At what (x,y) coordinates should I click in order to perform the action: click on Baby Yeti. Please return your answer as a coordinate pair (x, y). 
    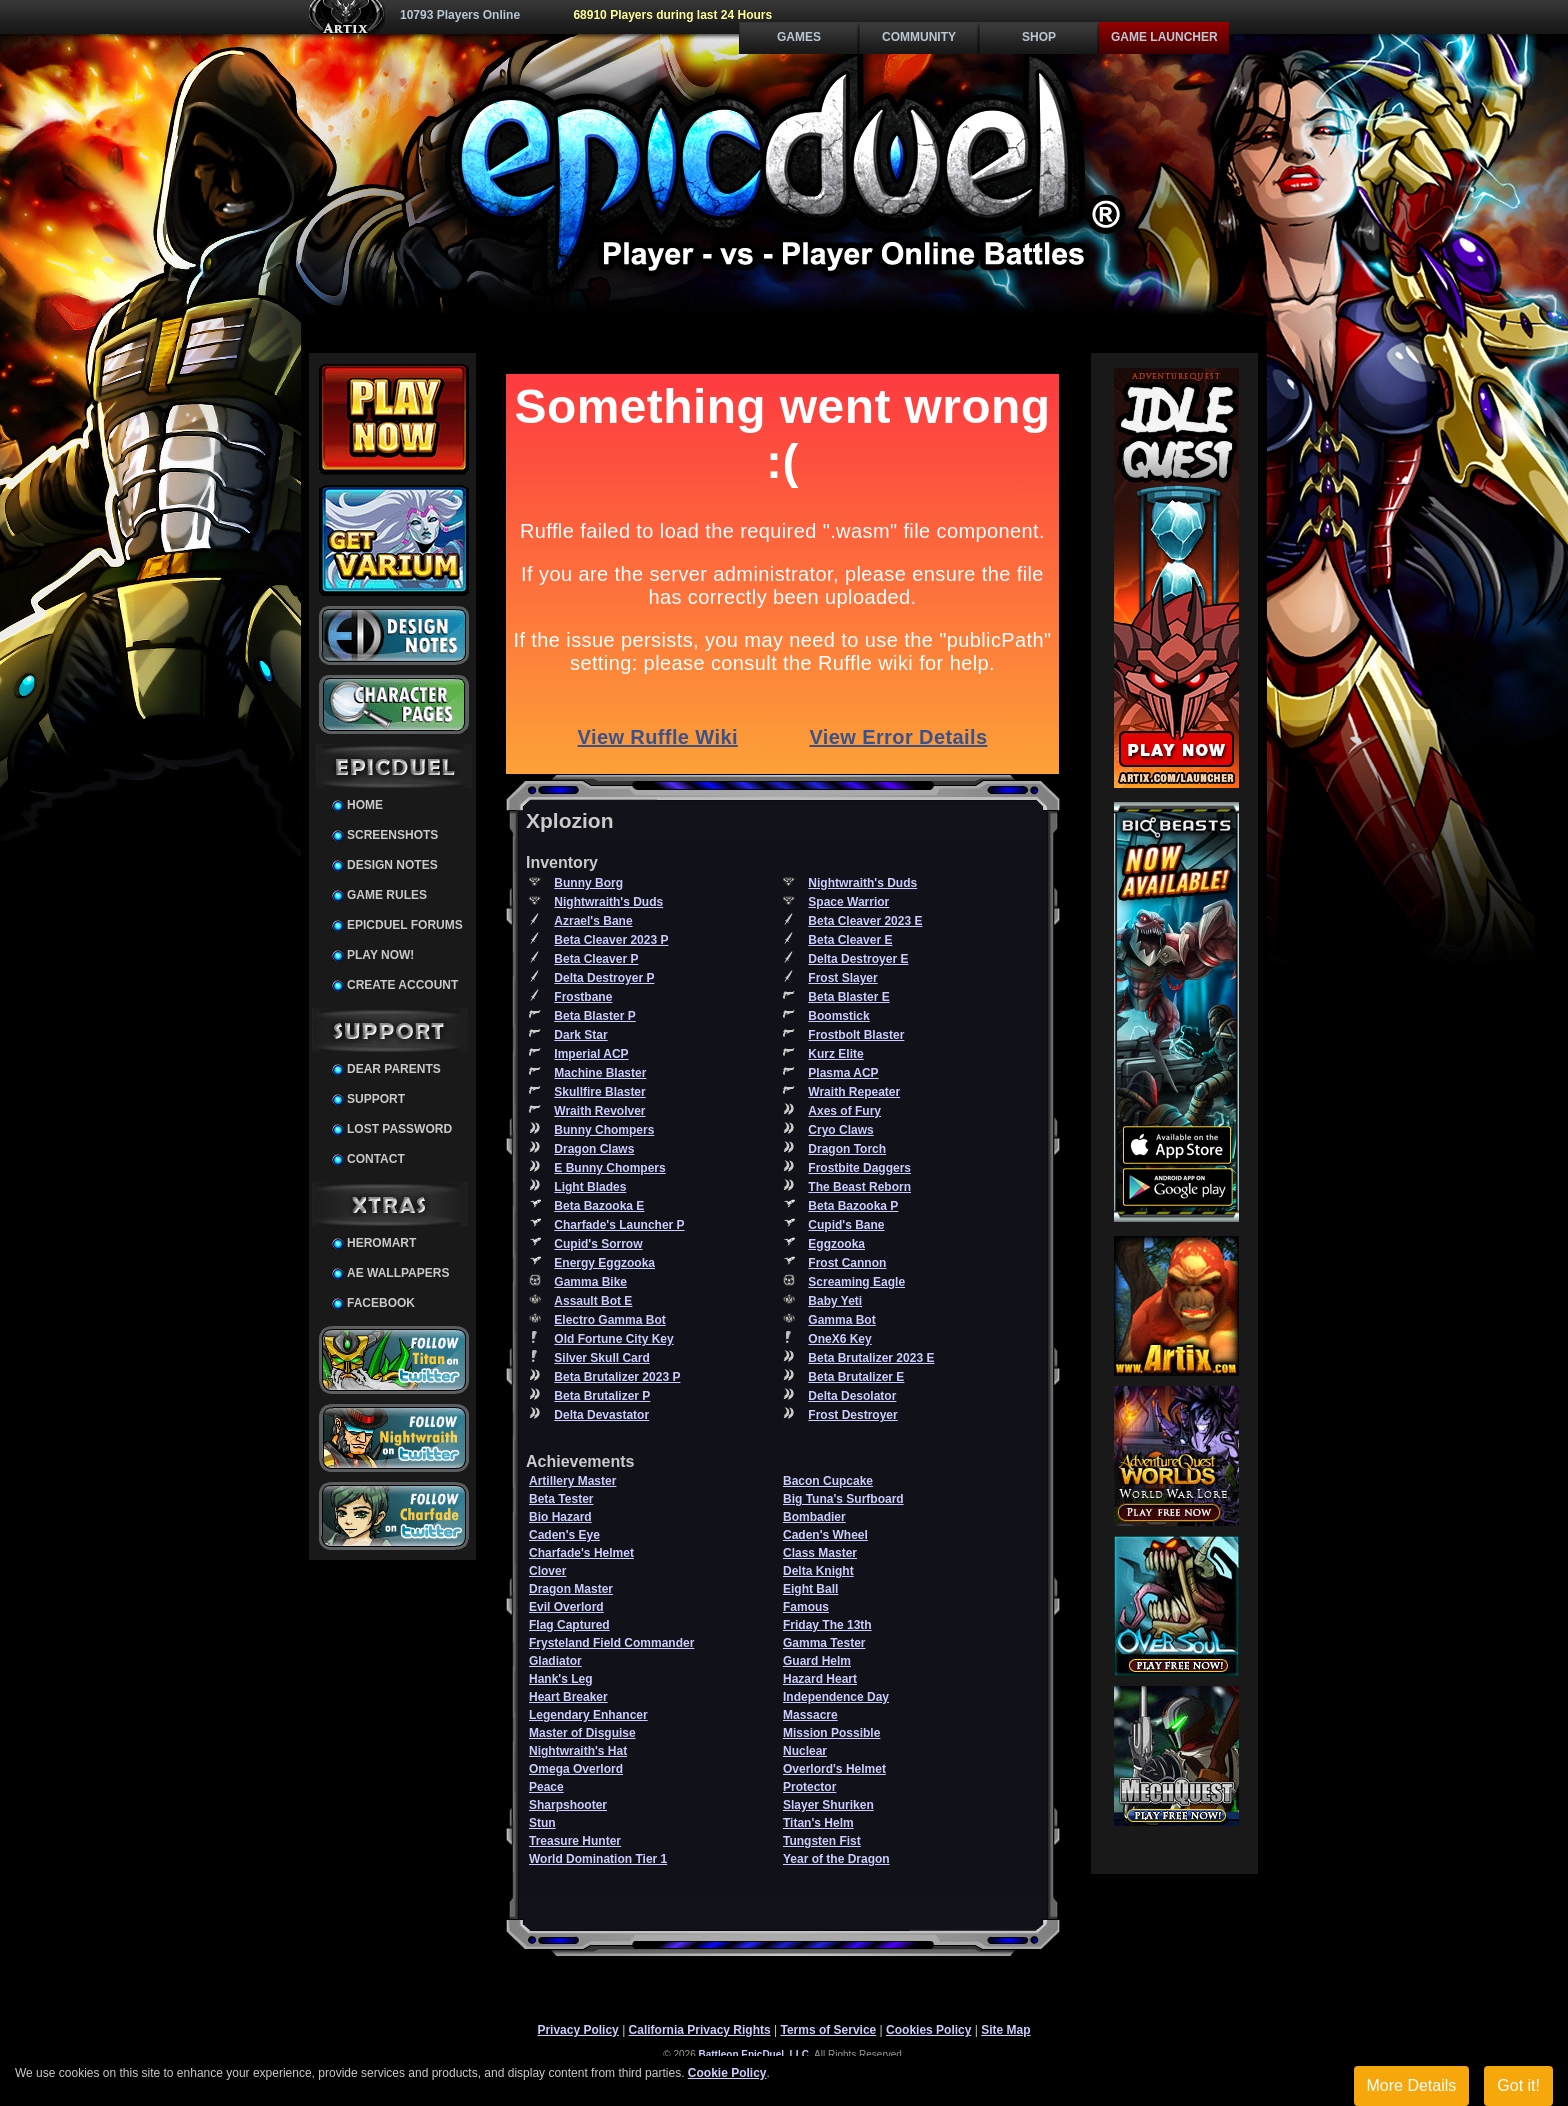
    Looking at the image, I should click on (835, 1301).